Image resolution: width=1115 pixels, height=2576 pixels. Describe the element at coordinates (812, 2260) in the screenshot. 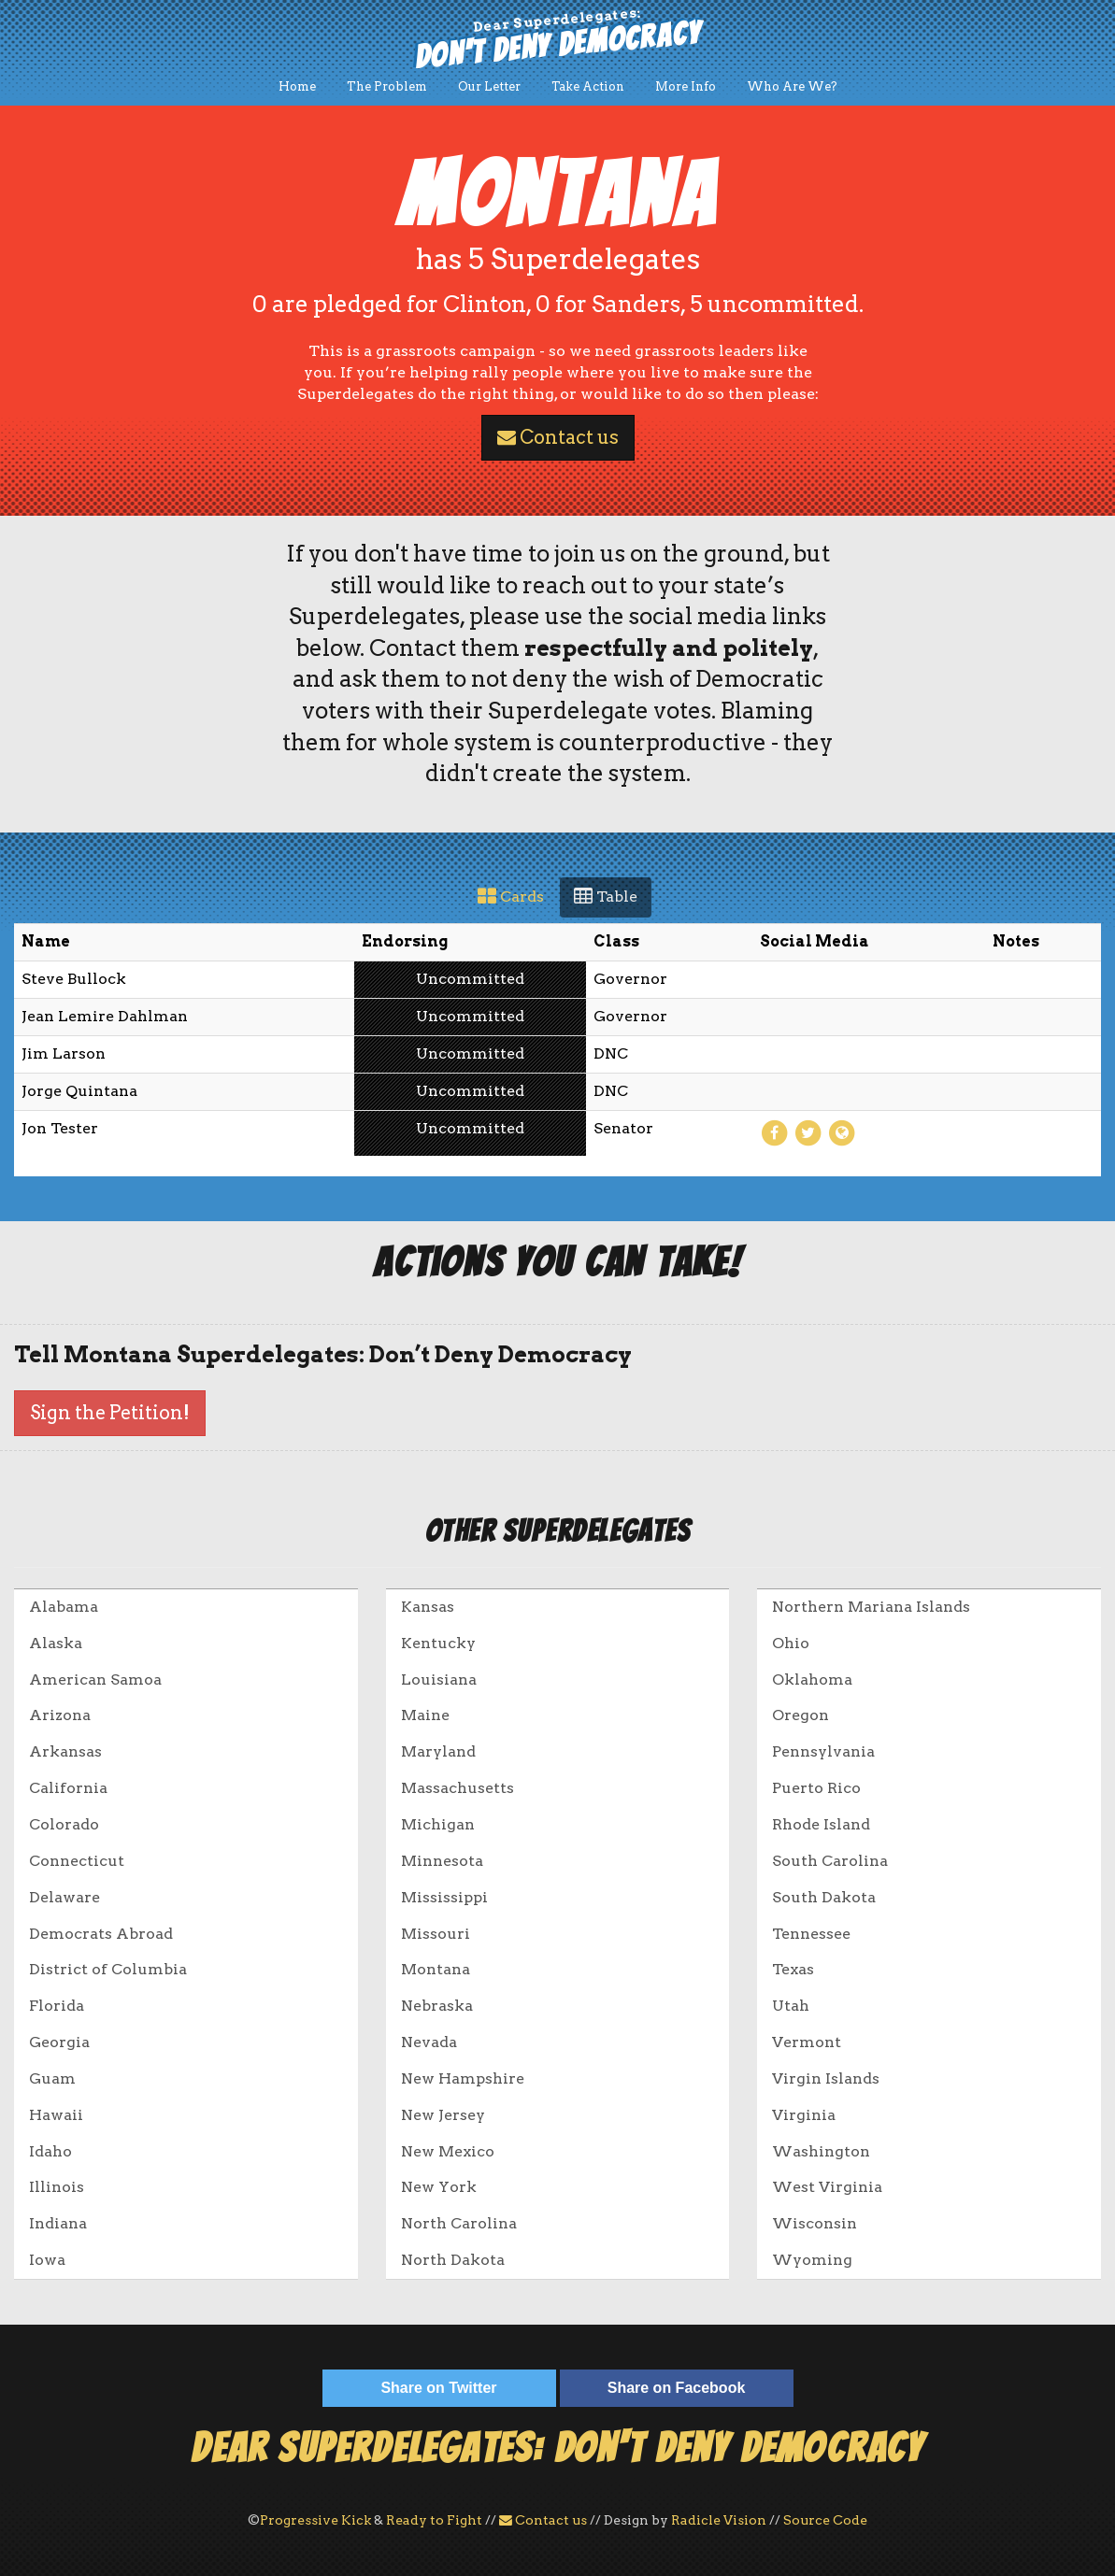

I see `Wyoming` at that location.